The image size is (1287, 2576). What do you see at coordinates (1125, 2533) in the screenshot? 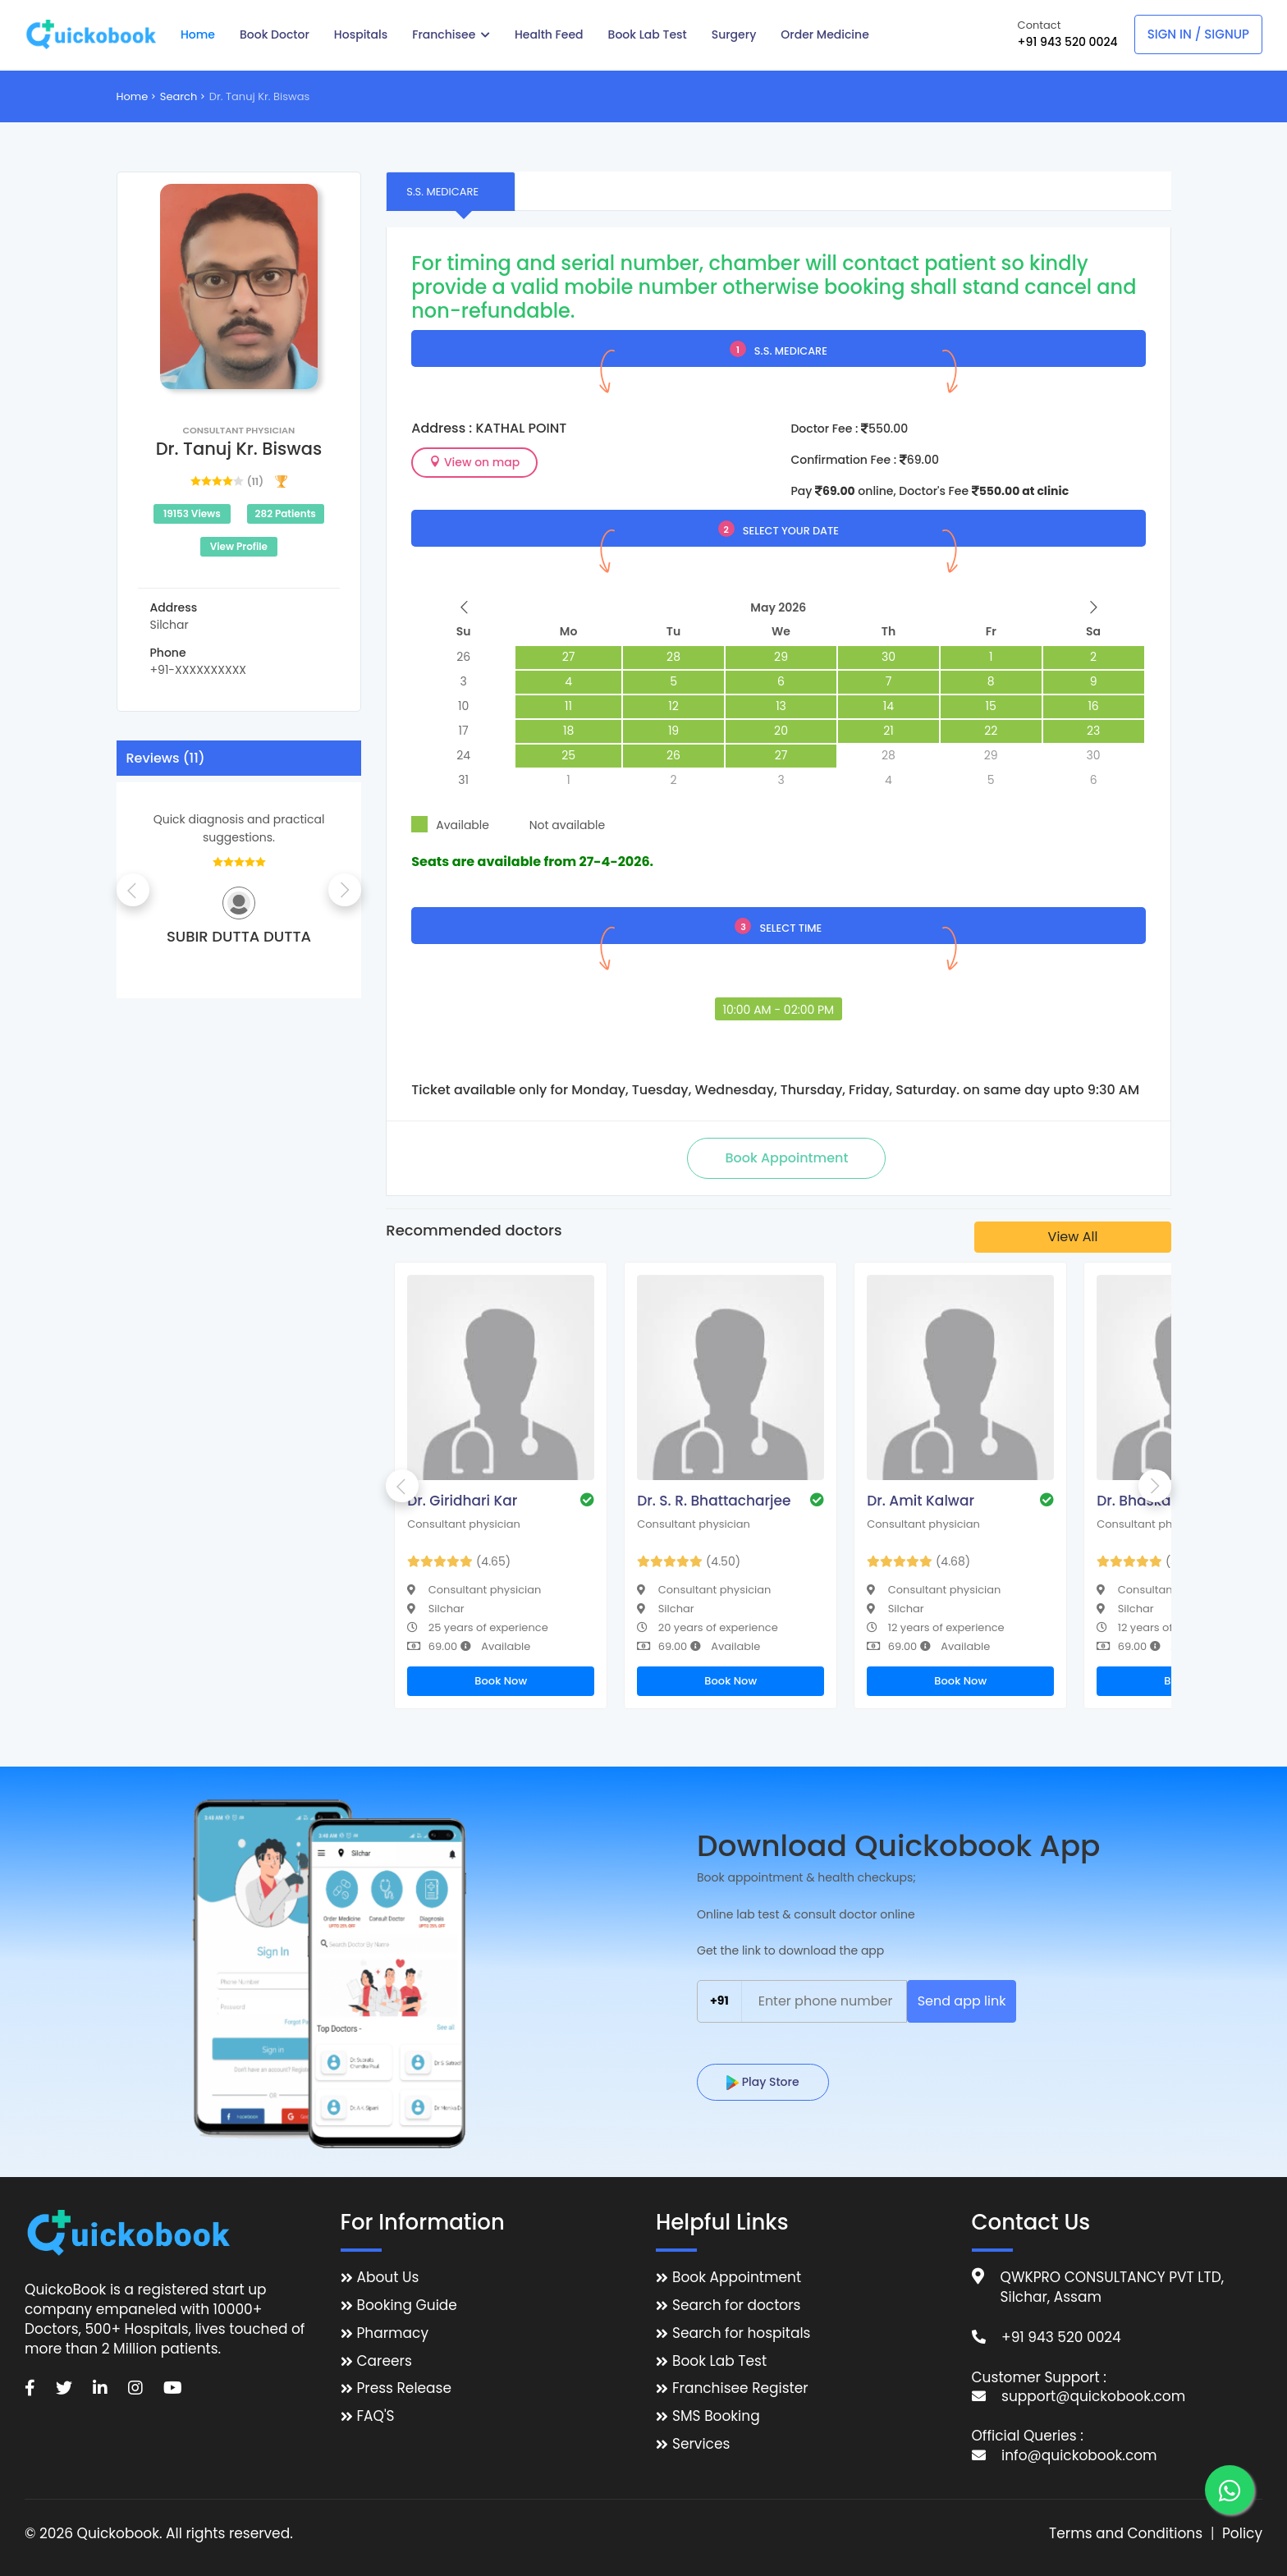
I see `Terms and Conditions` at bounding box center [1125, 2533].